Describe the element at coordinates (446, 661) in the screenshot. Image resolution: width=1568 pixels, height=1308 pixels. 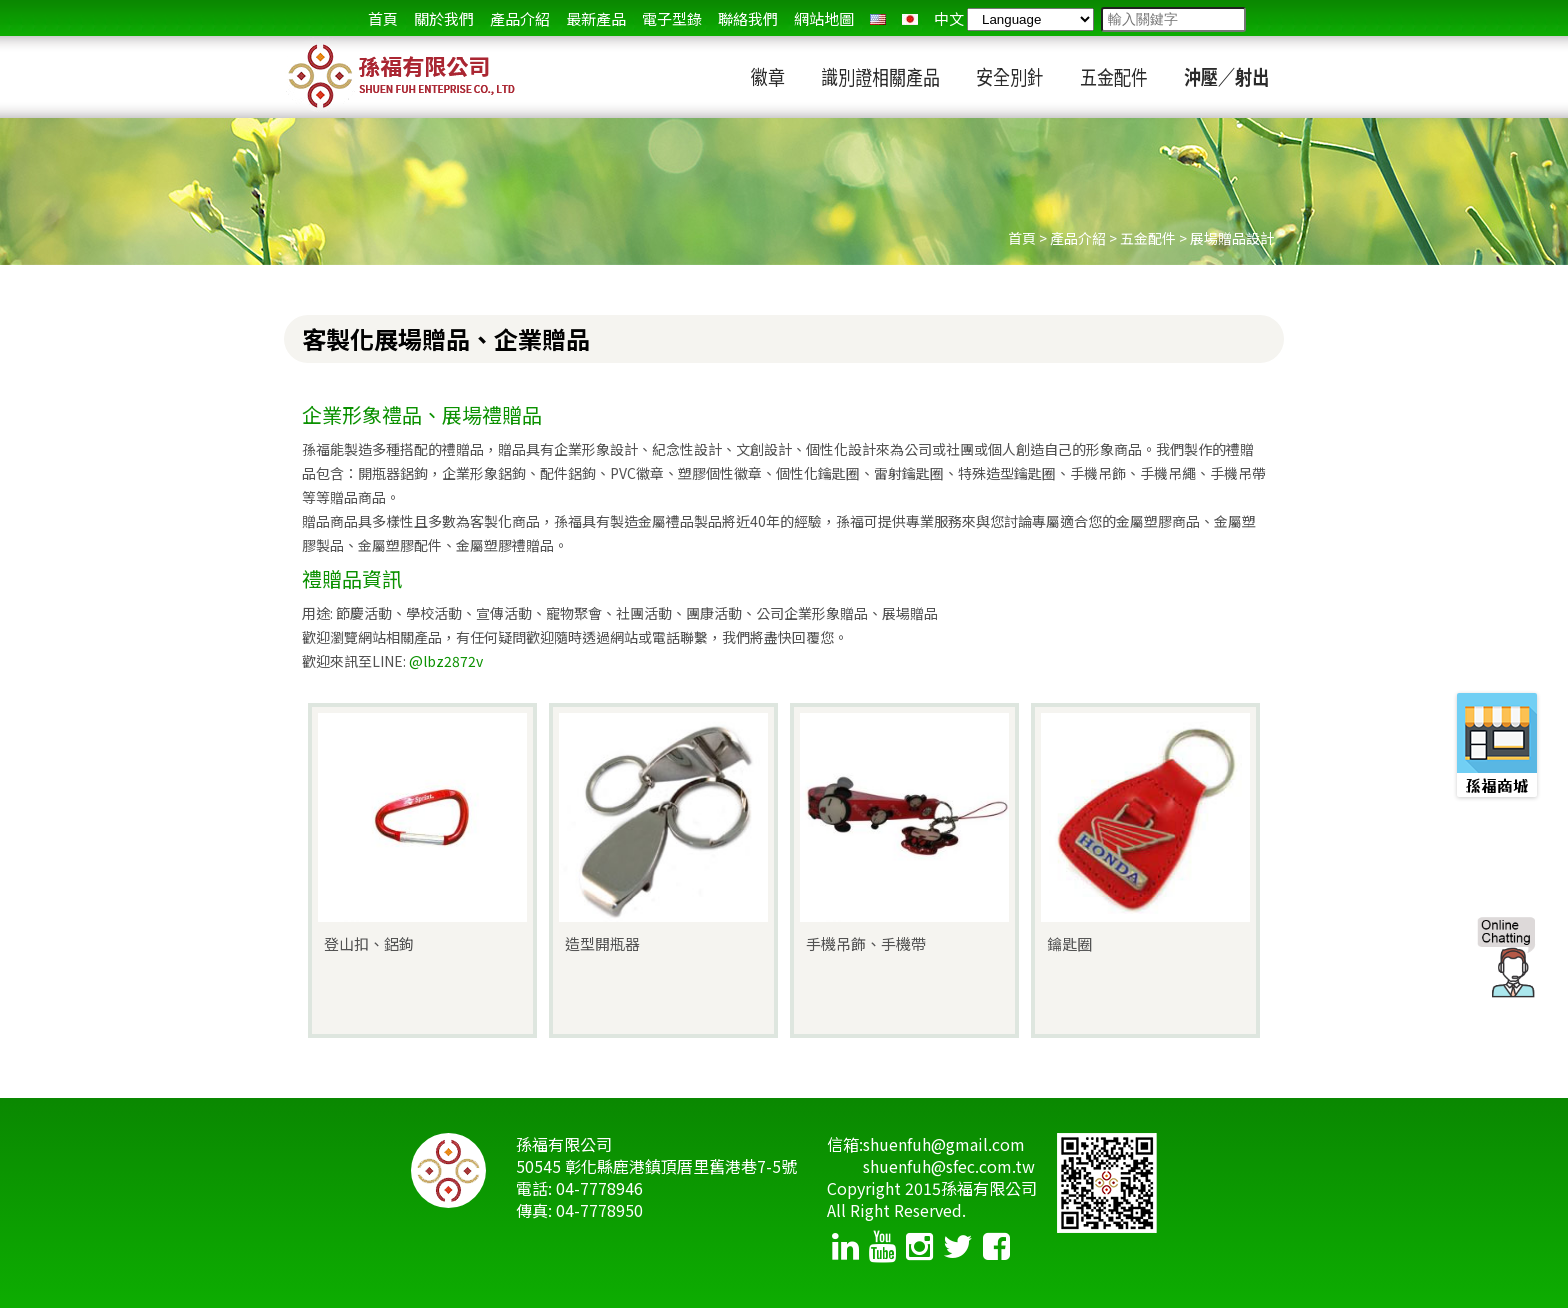
I see `@lbz2872v` at that location.